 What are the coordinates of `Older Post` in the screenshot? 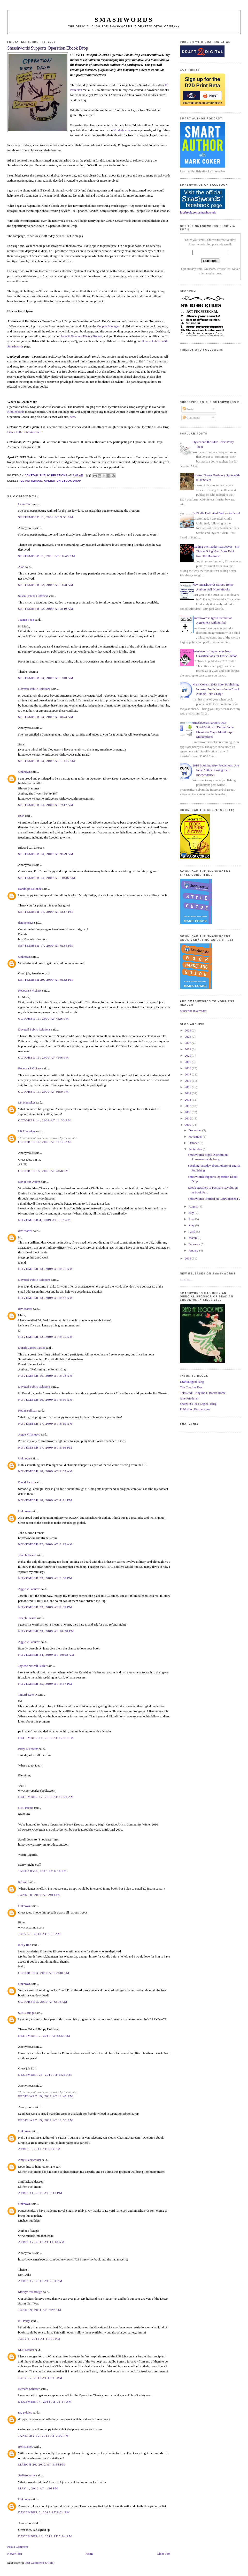 It's located at (163, 2553).